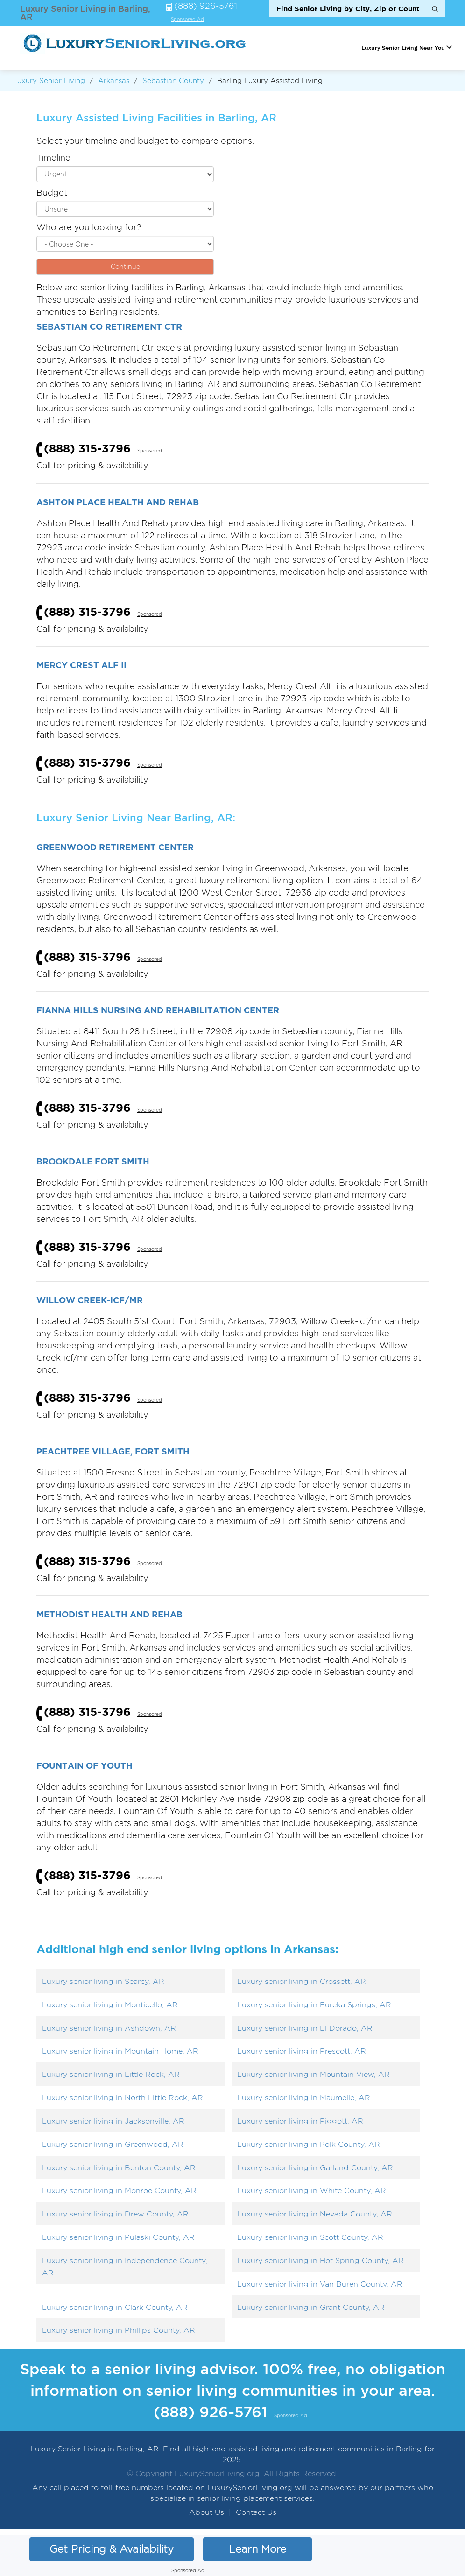  I want to click on Luxury senior living in Pulaski County, AR, so click(118, 2237).